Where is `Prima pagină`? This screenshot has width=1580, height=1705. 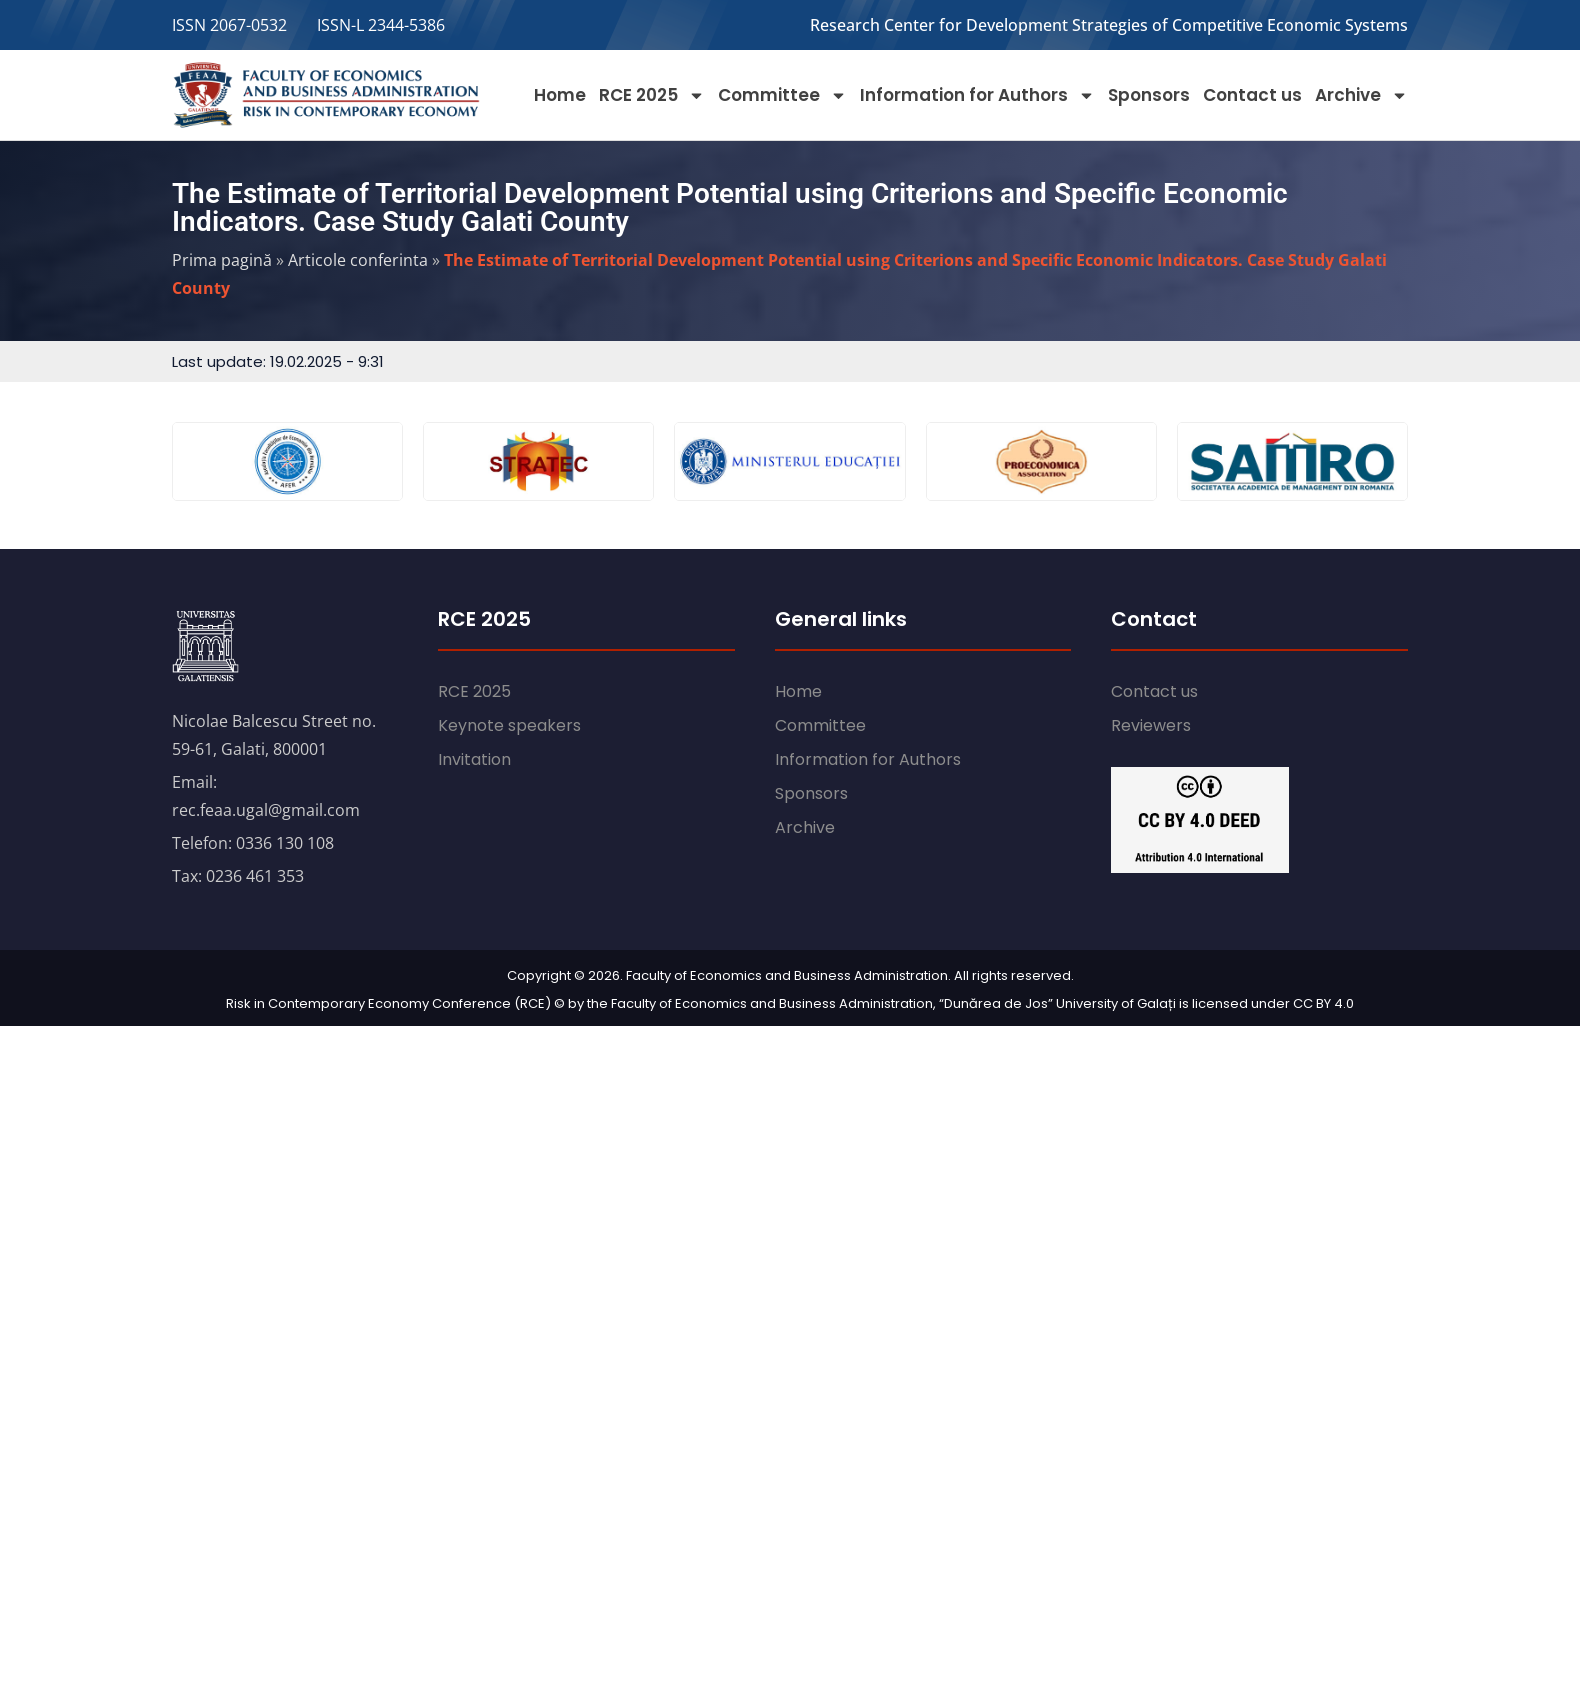 Prima pagină is located at coordinates (222, 260).